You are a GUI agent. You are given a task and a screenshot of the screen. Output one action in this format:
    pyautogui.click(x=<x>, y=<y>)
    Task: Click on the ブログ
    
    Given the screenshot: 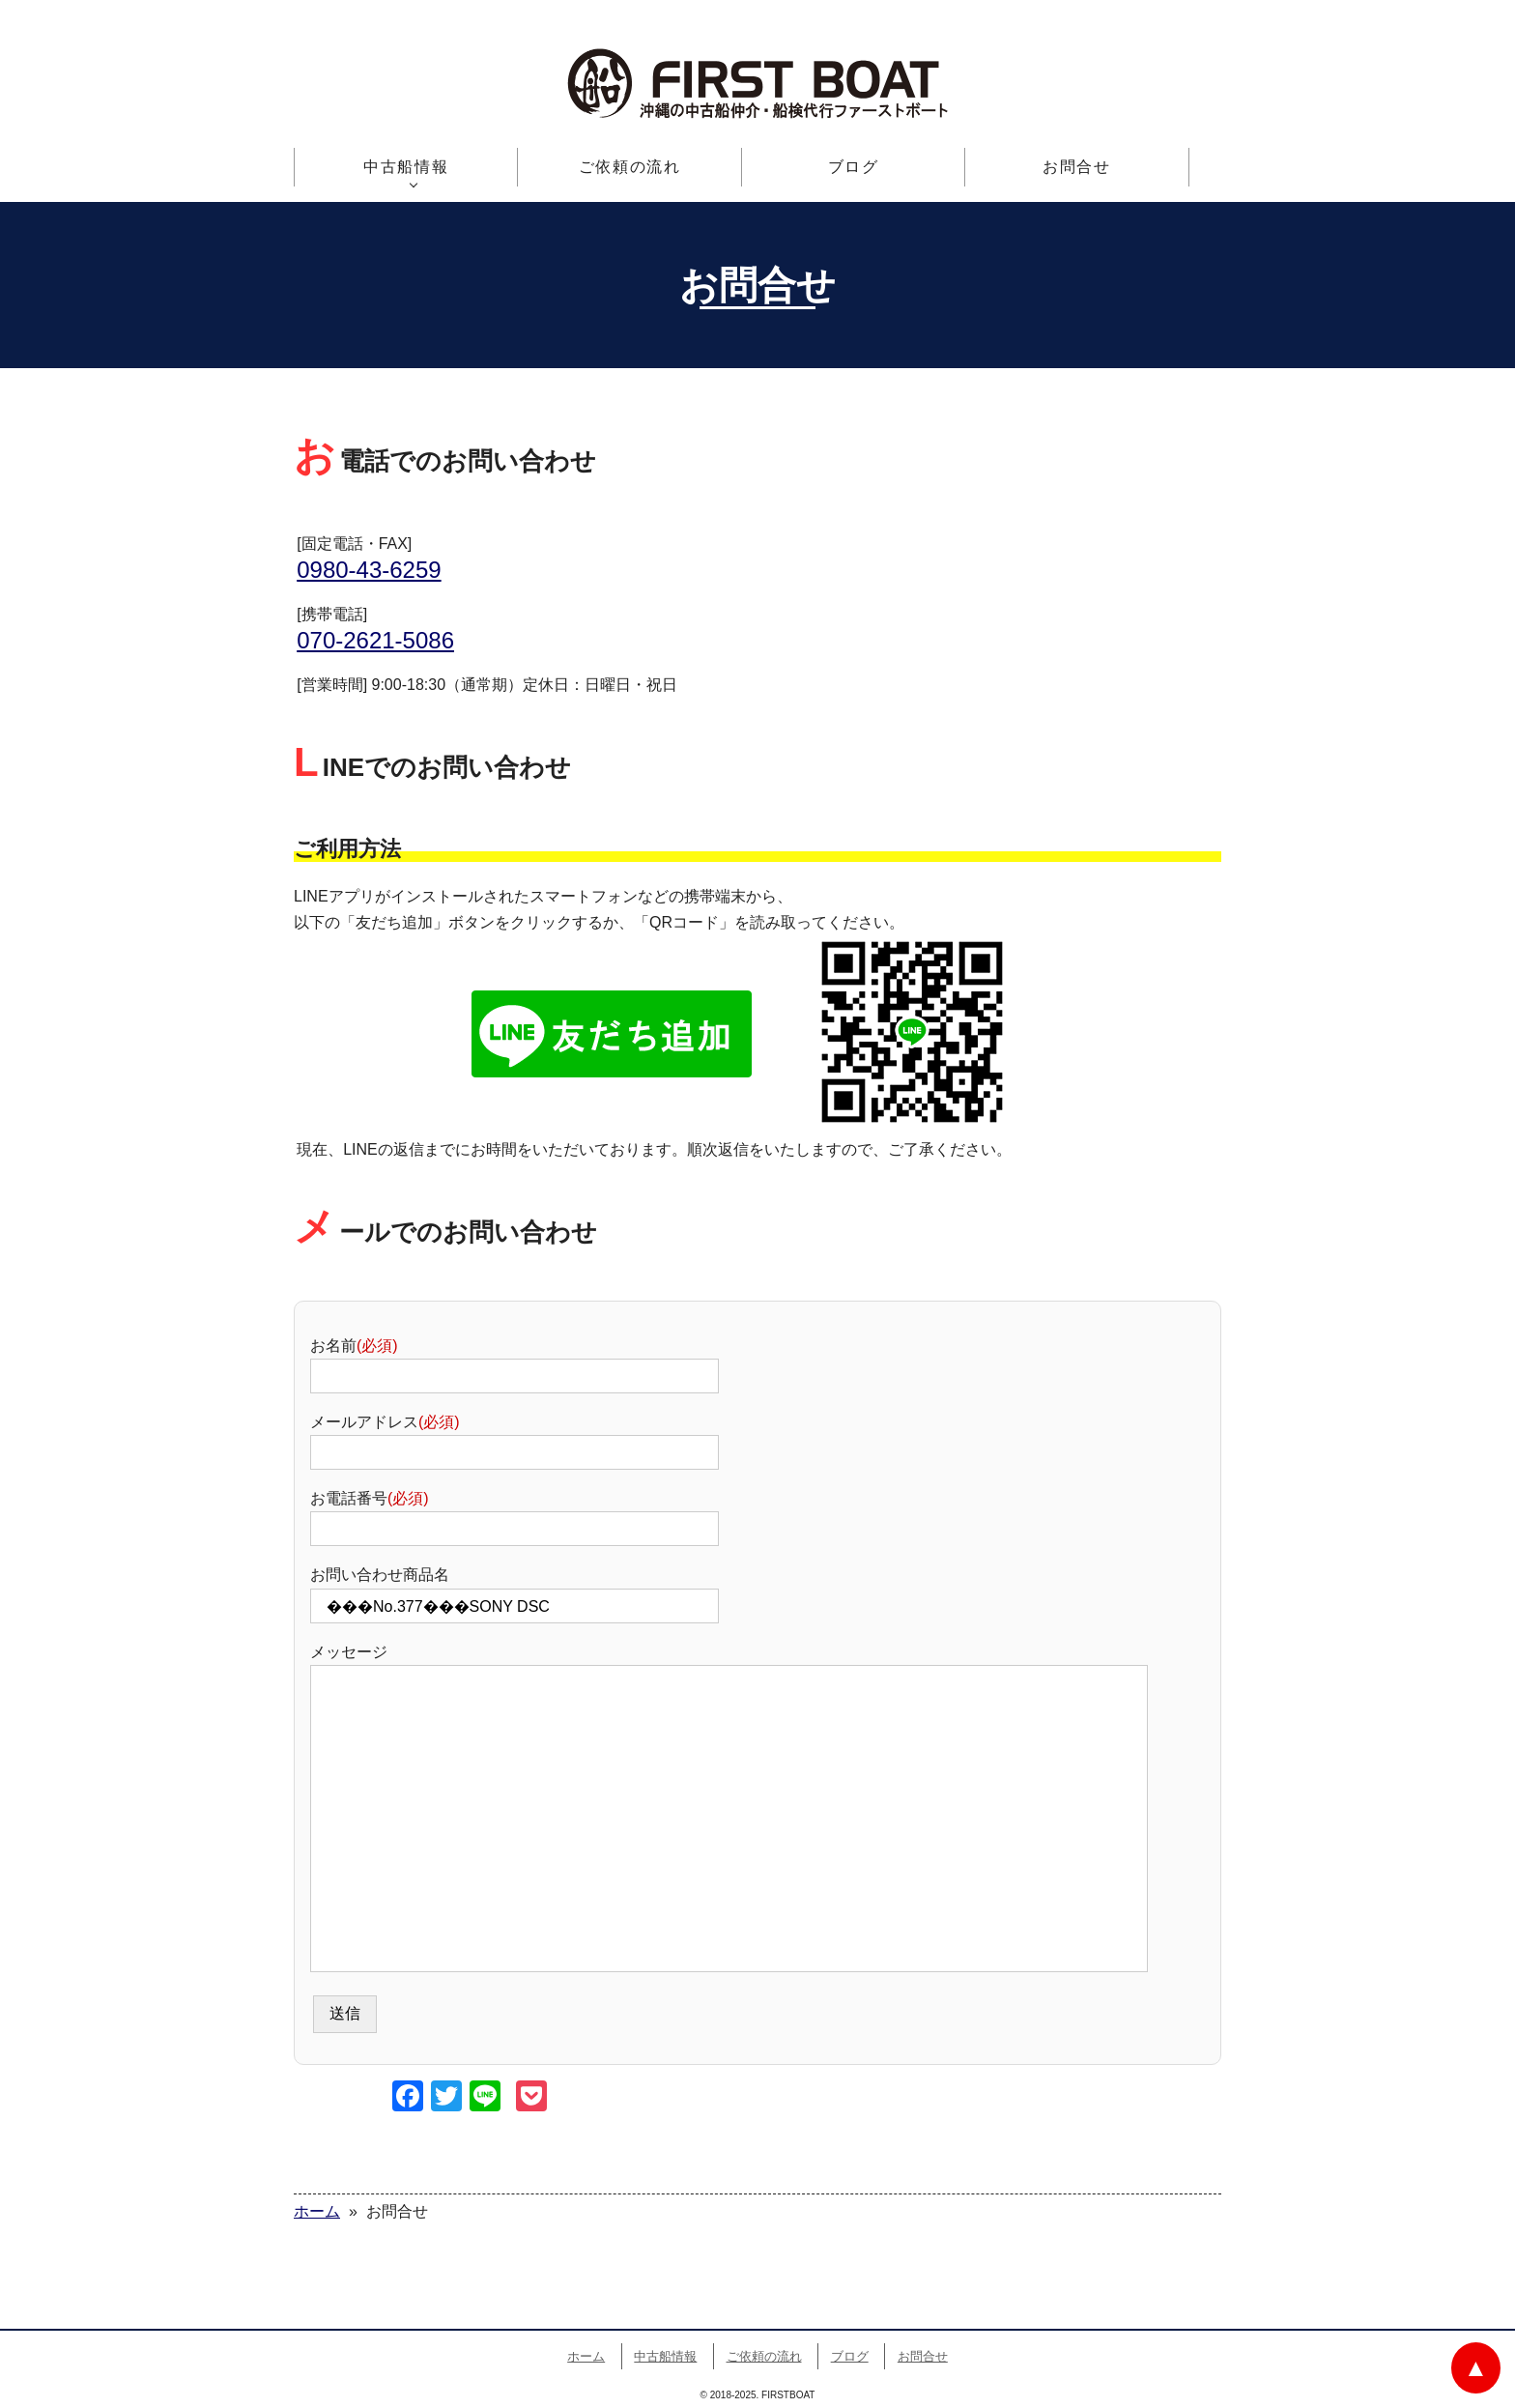 What is the action you would take?
    pyautogui.click(x=853, y=166)
    